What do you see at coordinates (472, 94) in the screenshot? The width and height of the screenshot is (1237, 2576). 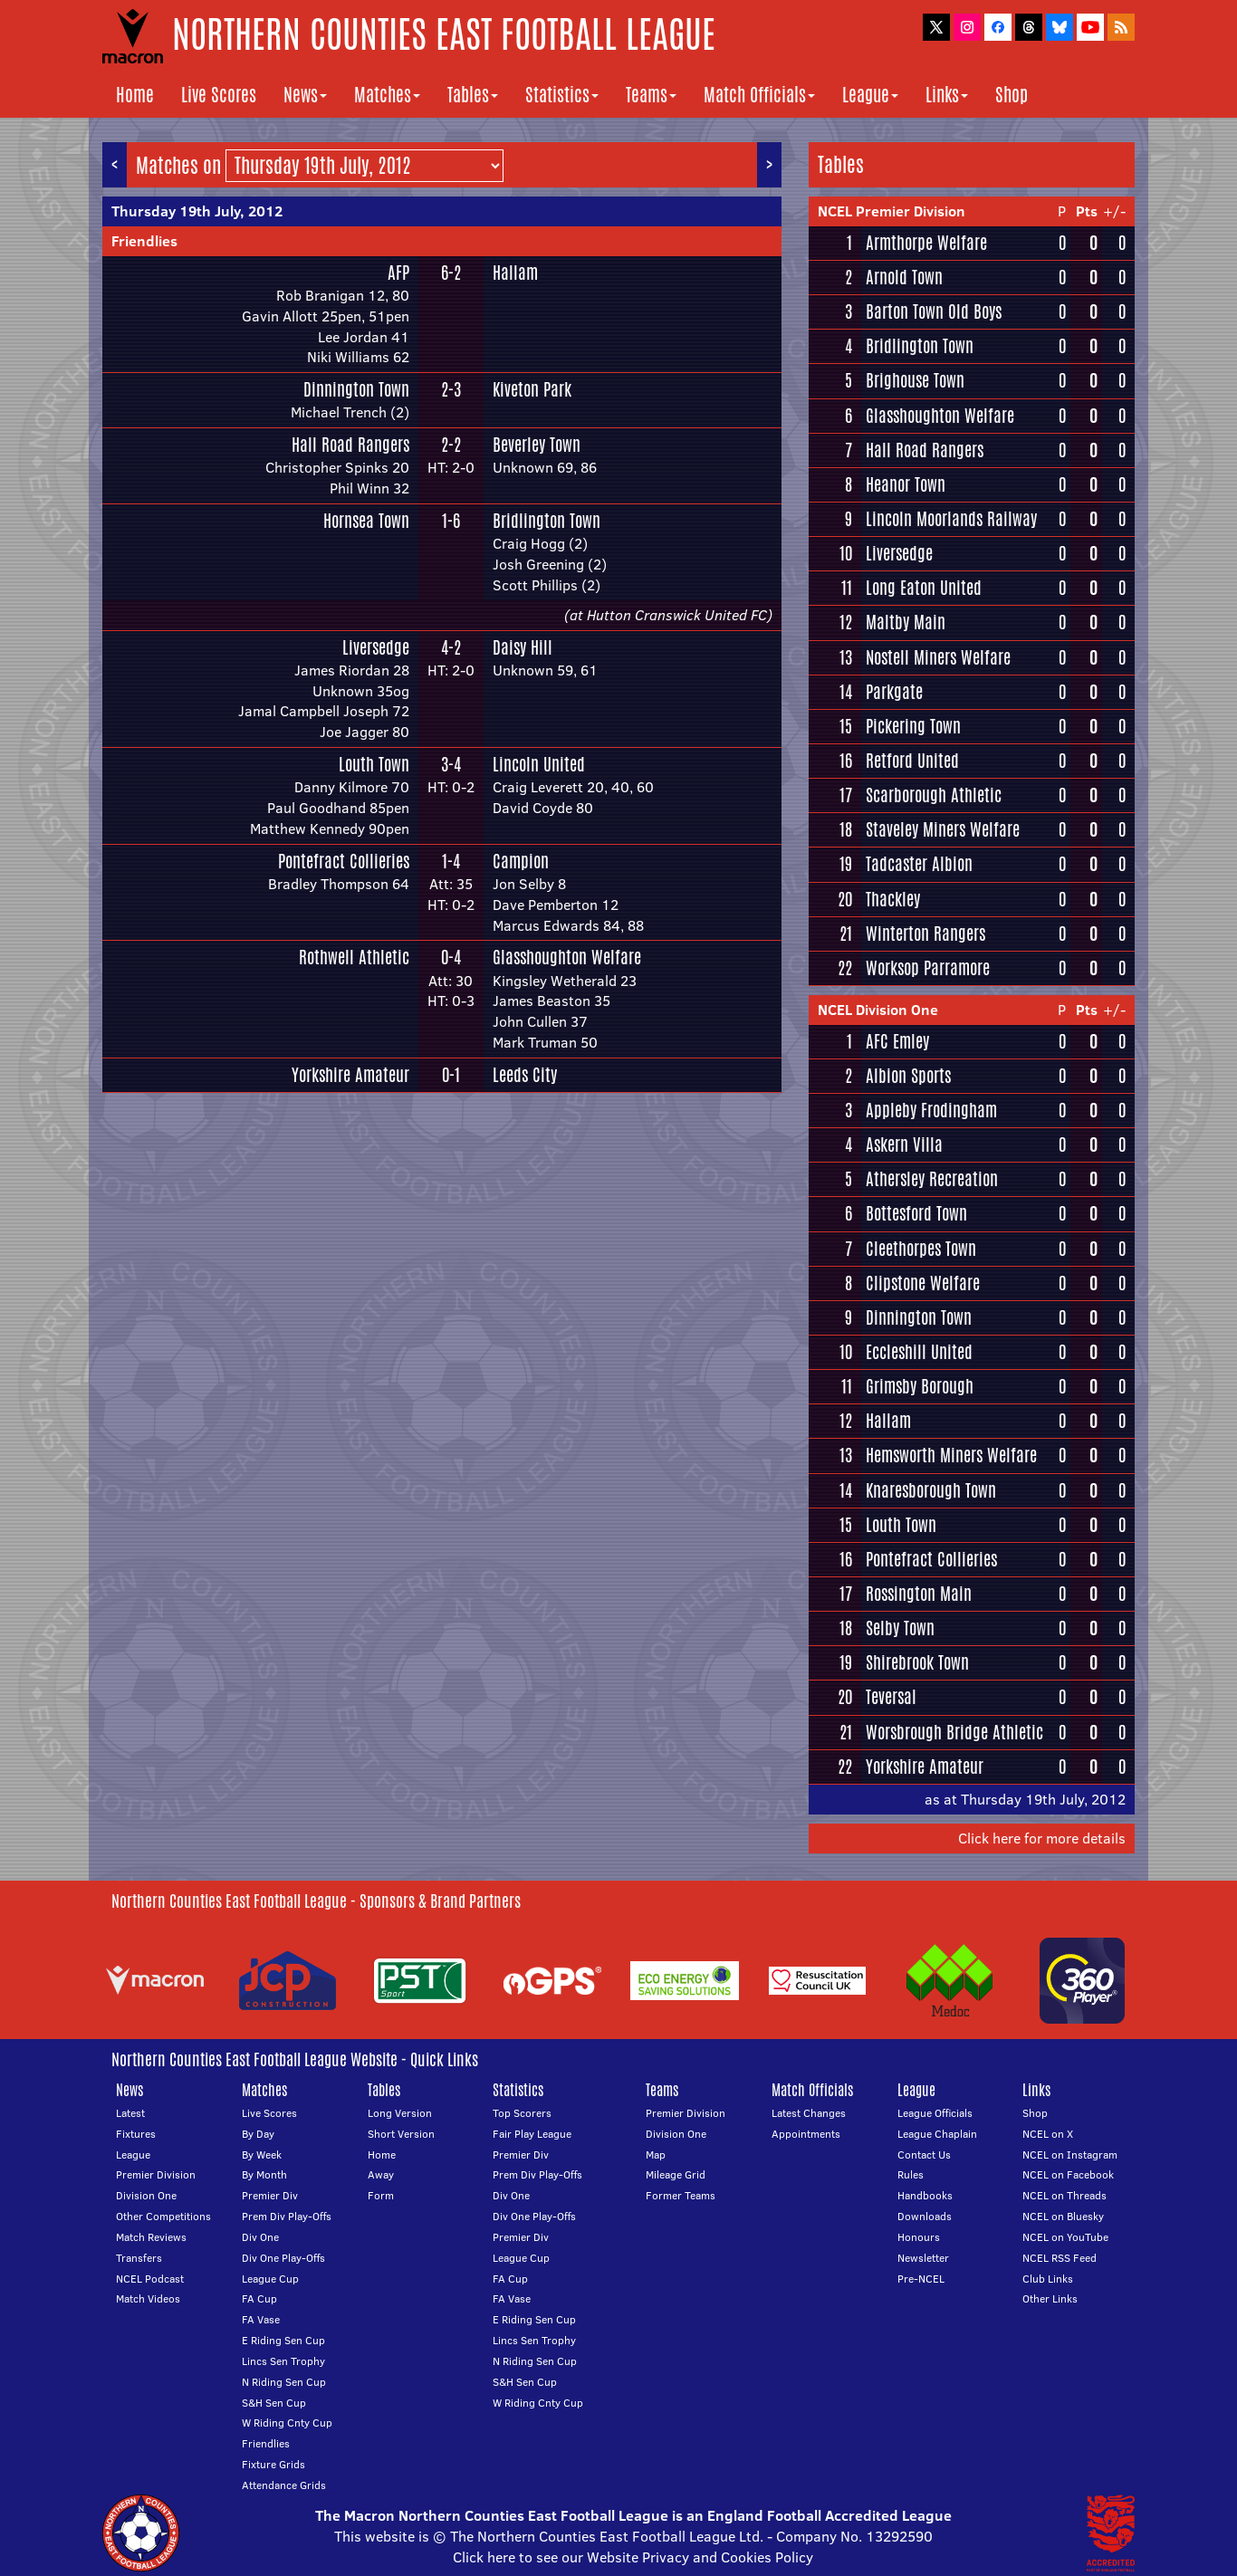 I see `Tables` at bounding box center [472, 94].